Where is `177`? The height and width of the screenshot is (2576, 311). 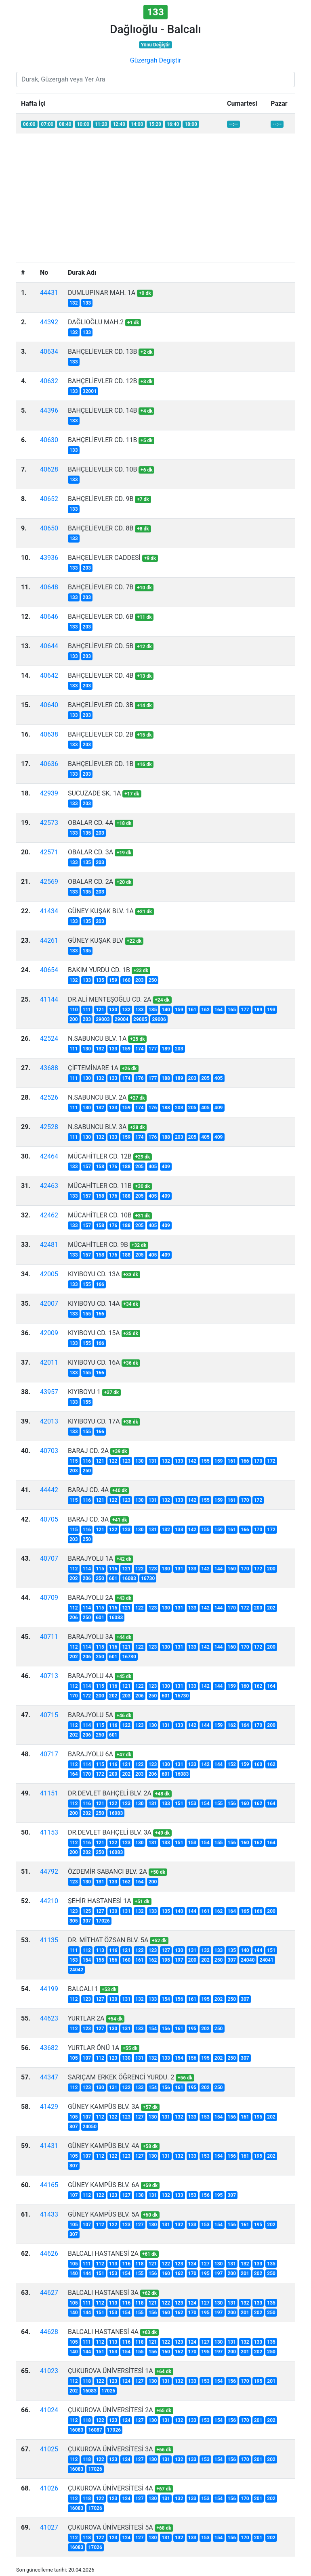 177 is located at coordinates (245, 1009).